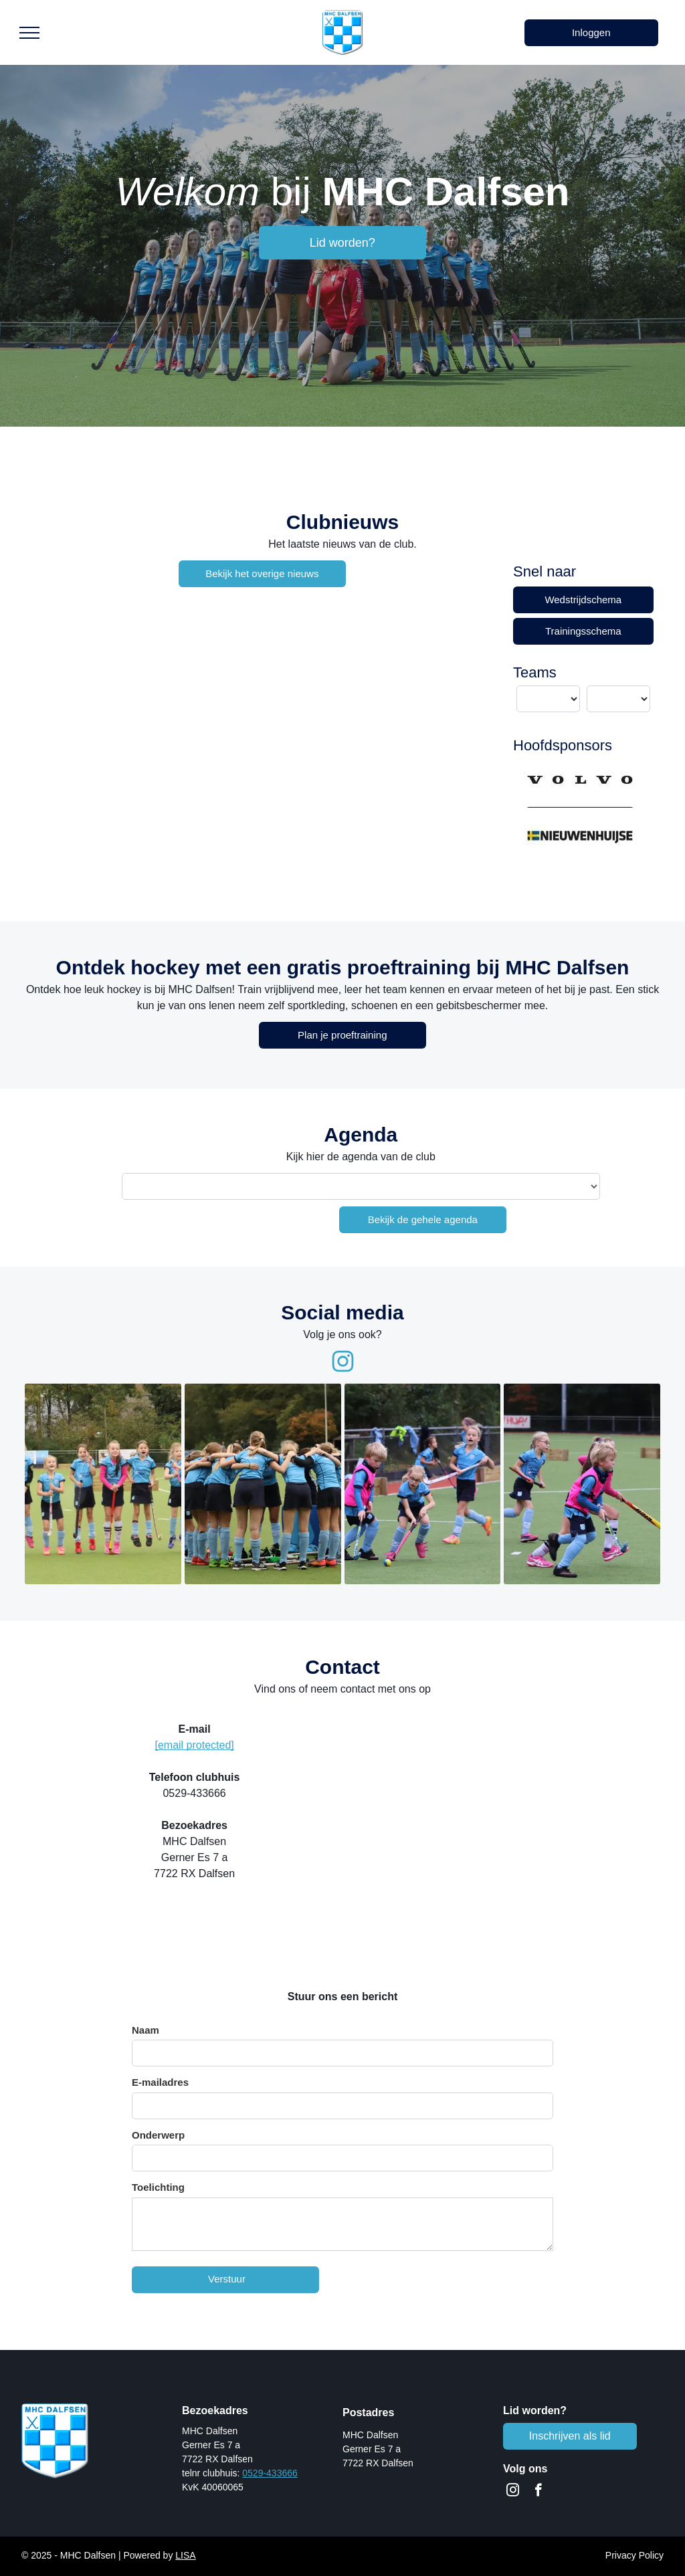 The height and width of the screenshot is (2576, 685). I want to click on Onderwerp, so click(158, 2135).